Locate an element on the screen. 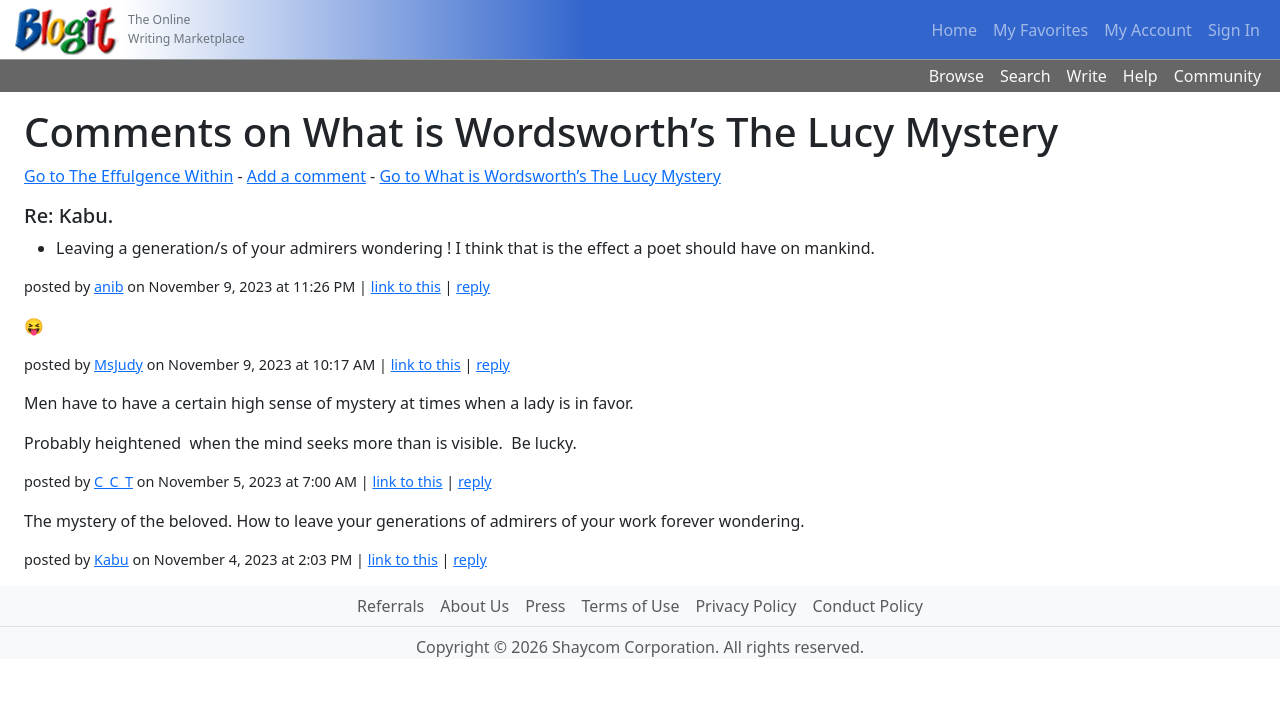 The width and height of the screenshot is (1280, 720). Search is located at coordinates (1025, 76).